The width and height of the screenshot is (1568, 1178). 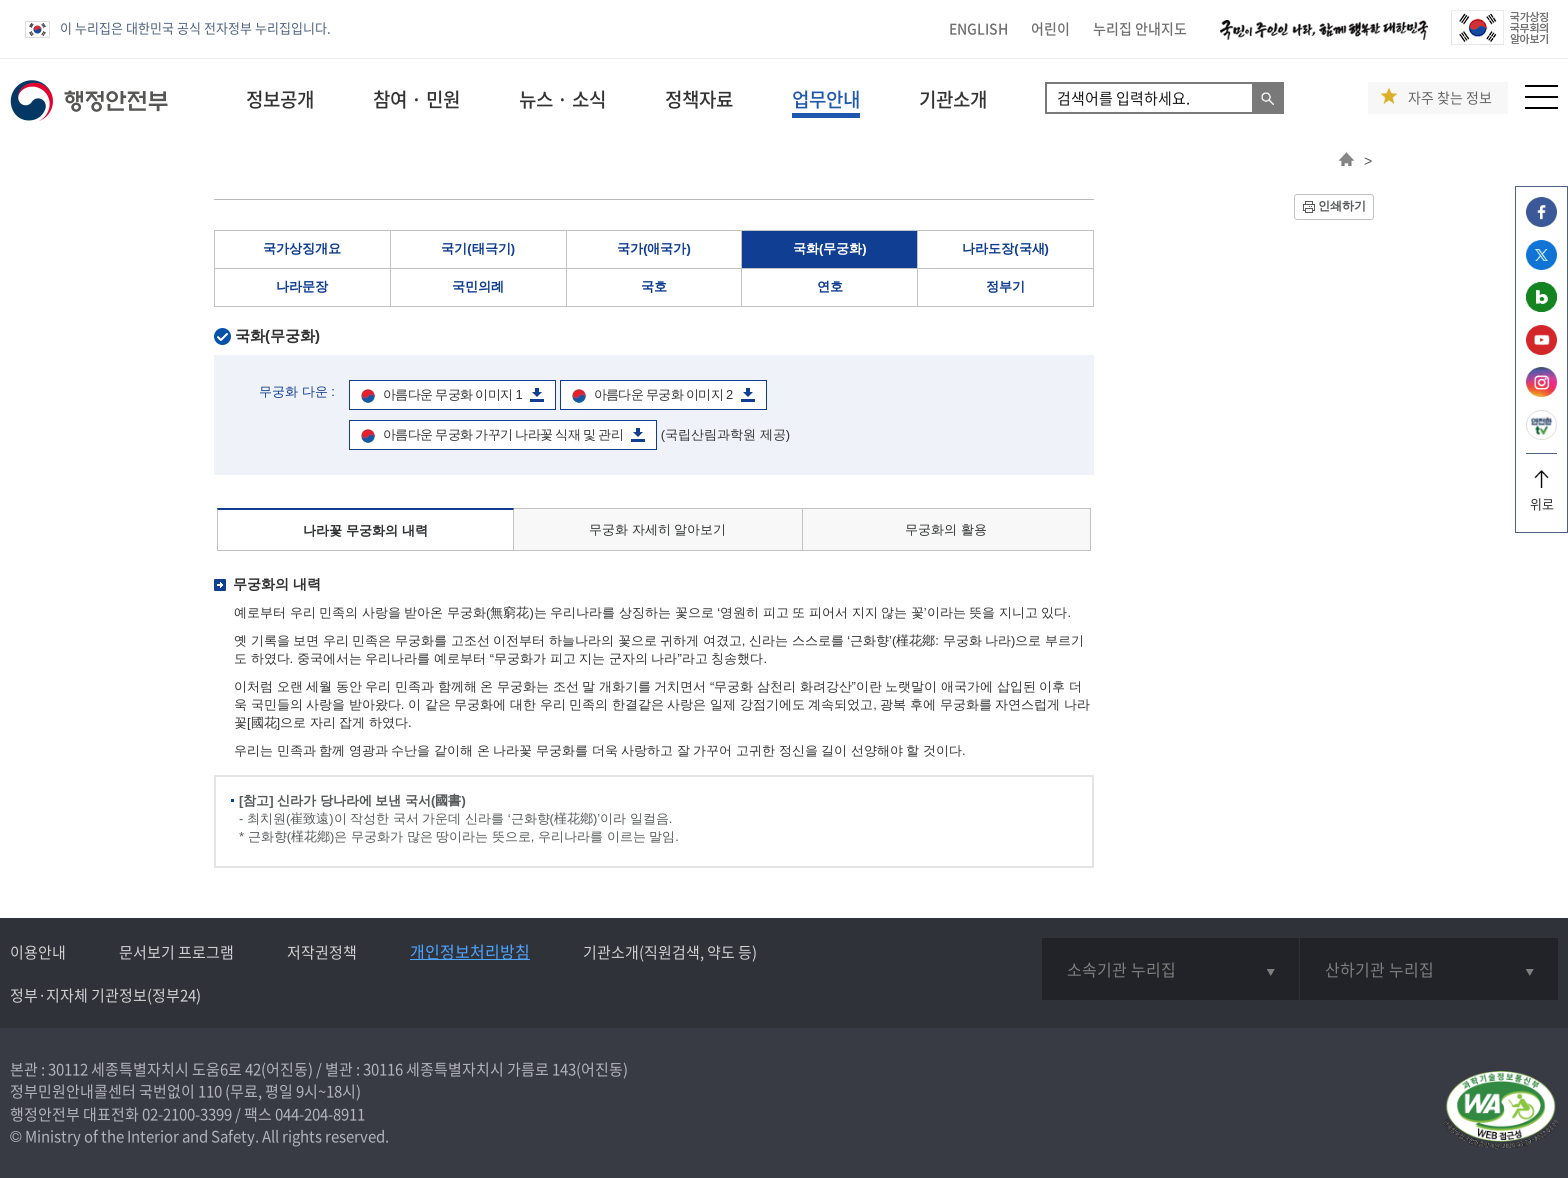 I want to click on 뉴스 · 소식, so click(x=562, y=99).